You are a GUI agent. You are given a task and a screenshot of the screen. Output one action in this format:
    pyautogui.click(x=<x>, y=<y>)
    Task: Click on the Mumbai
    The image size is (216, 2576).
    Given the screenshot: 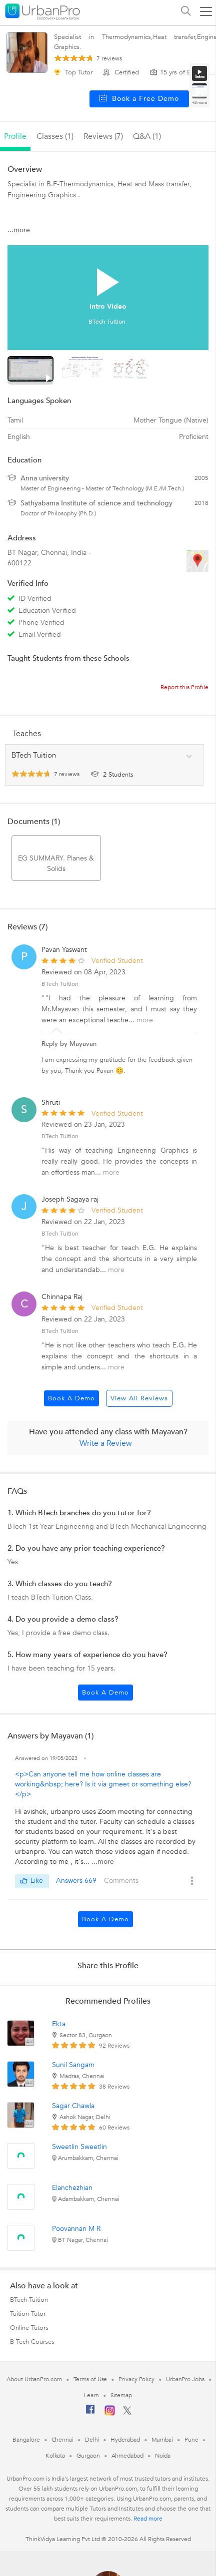 What is the action you would take?
    pyautogui.click(x=162, y=2440)
    